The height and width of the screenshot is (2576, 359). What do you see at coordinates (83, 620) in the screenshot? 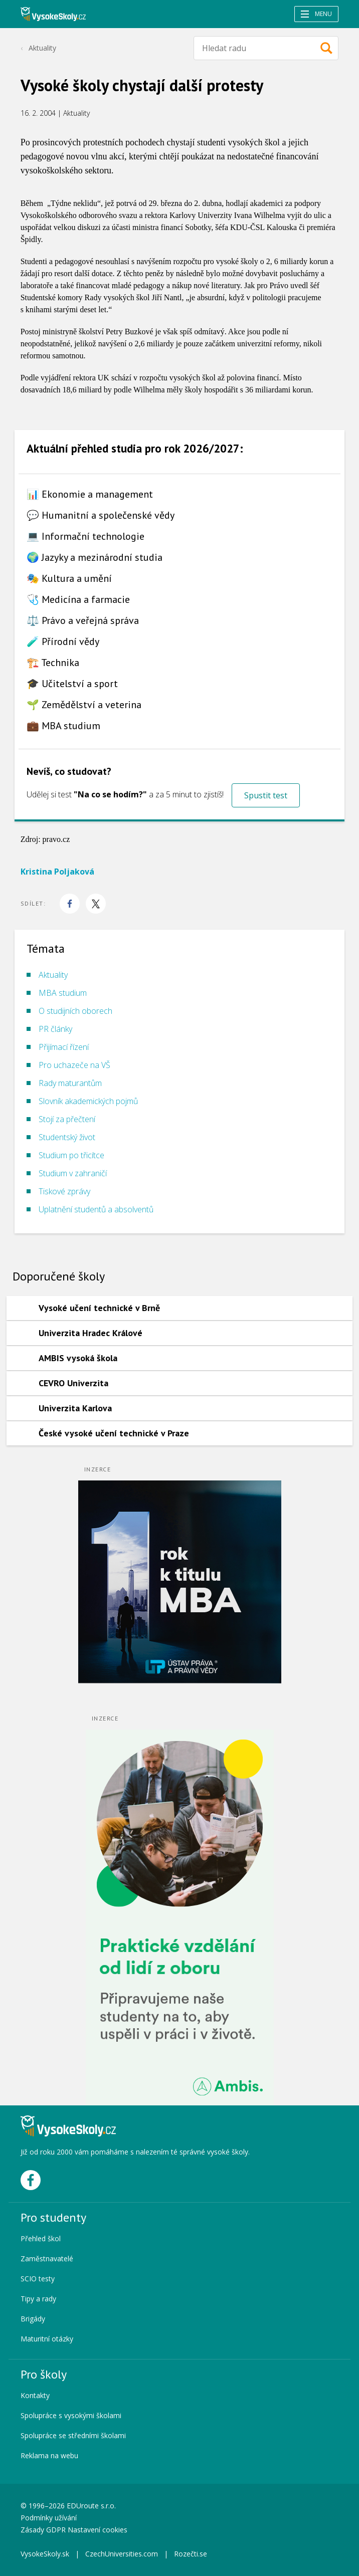
I see `⚖️ Právo a veřejná správa` at bounding box center [83, 620].